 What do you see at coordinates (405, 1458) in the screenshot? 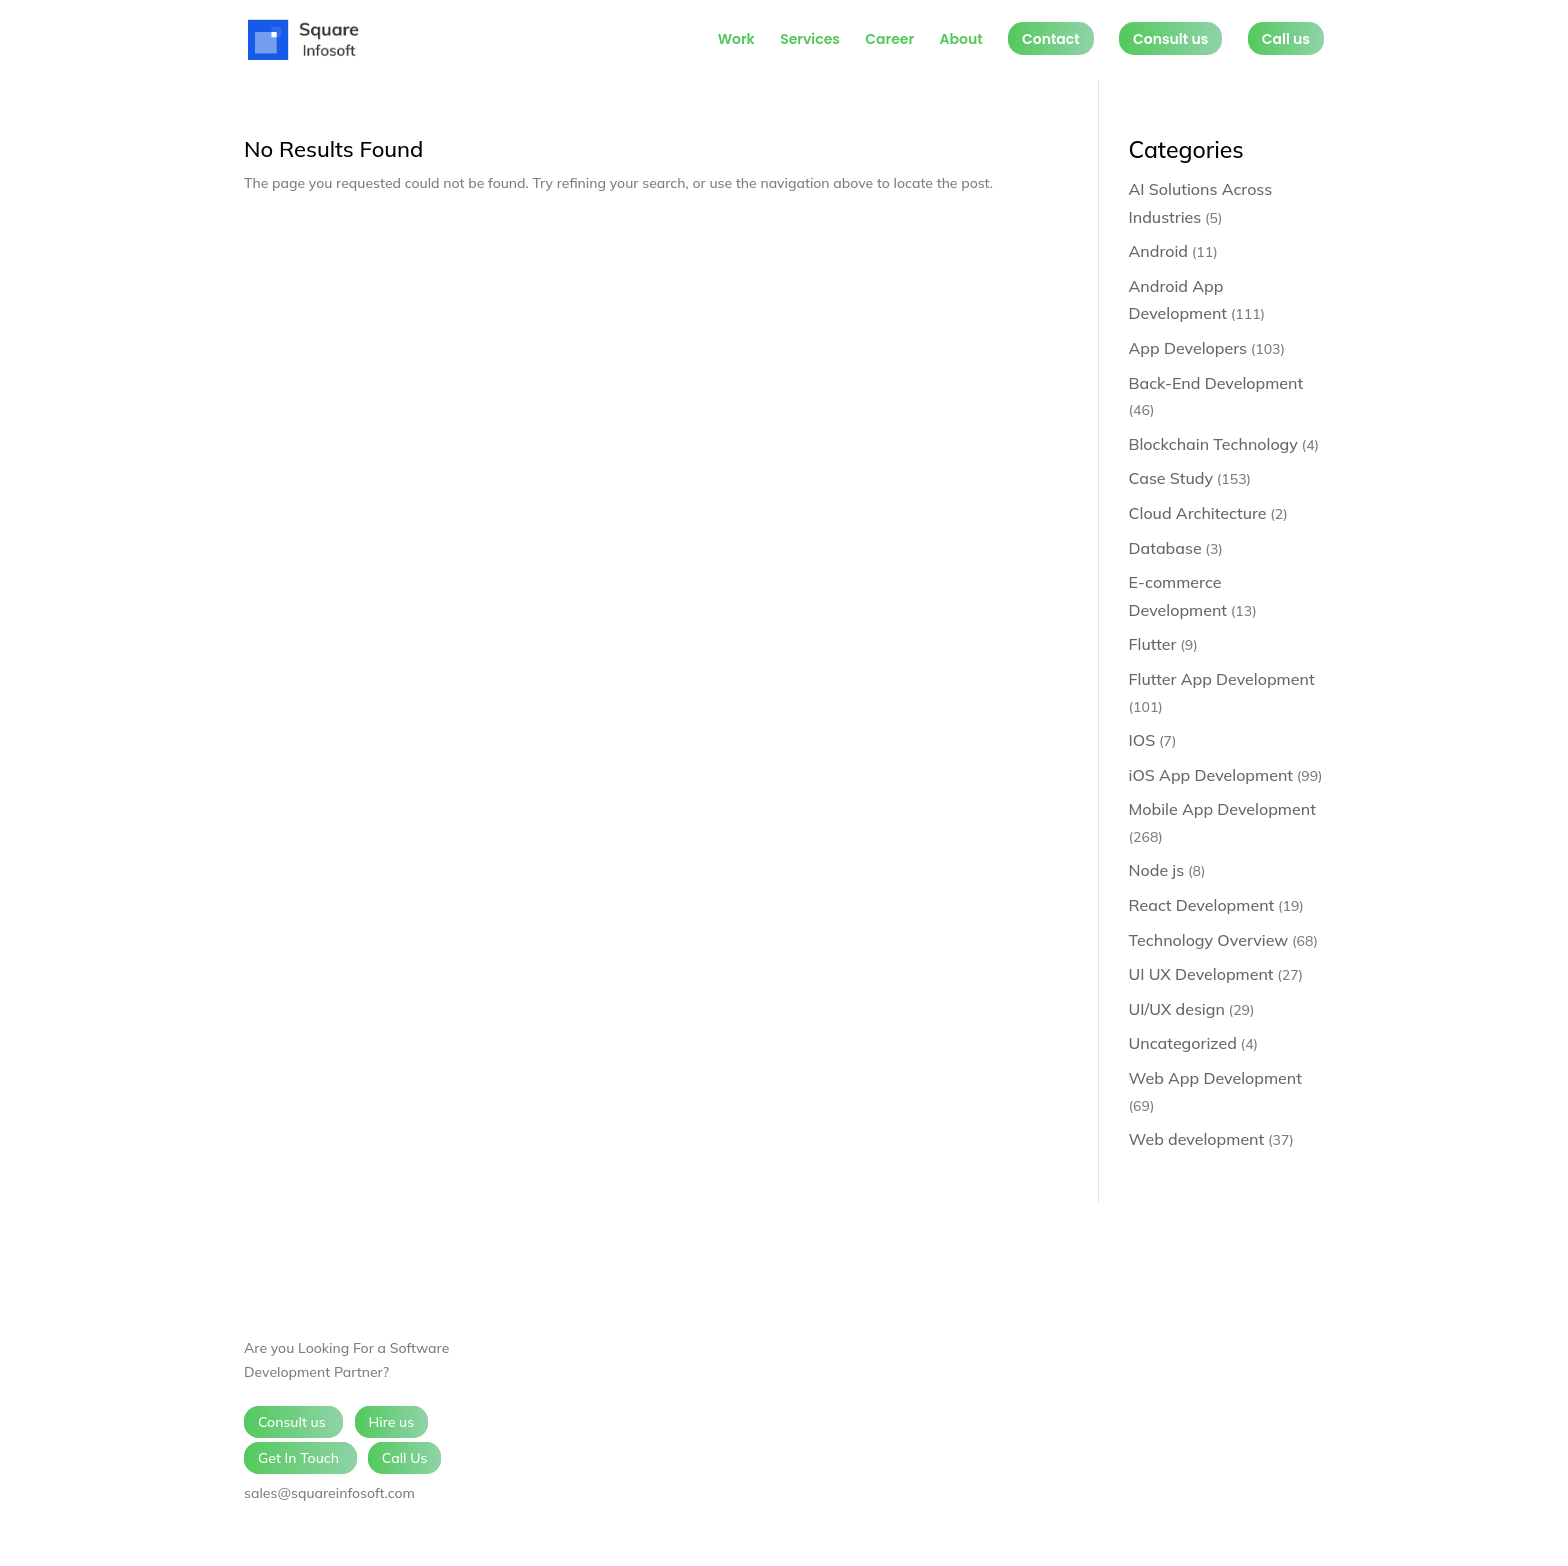
I see `Call Us` at bounding box center [405, 1458].